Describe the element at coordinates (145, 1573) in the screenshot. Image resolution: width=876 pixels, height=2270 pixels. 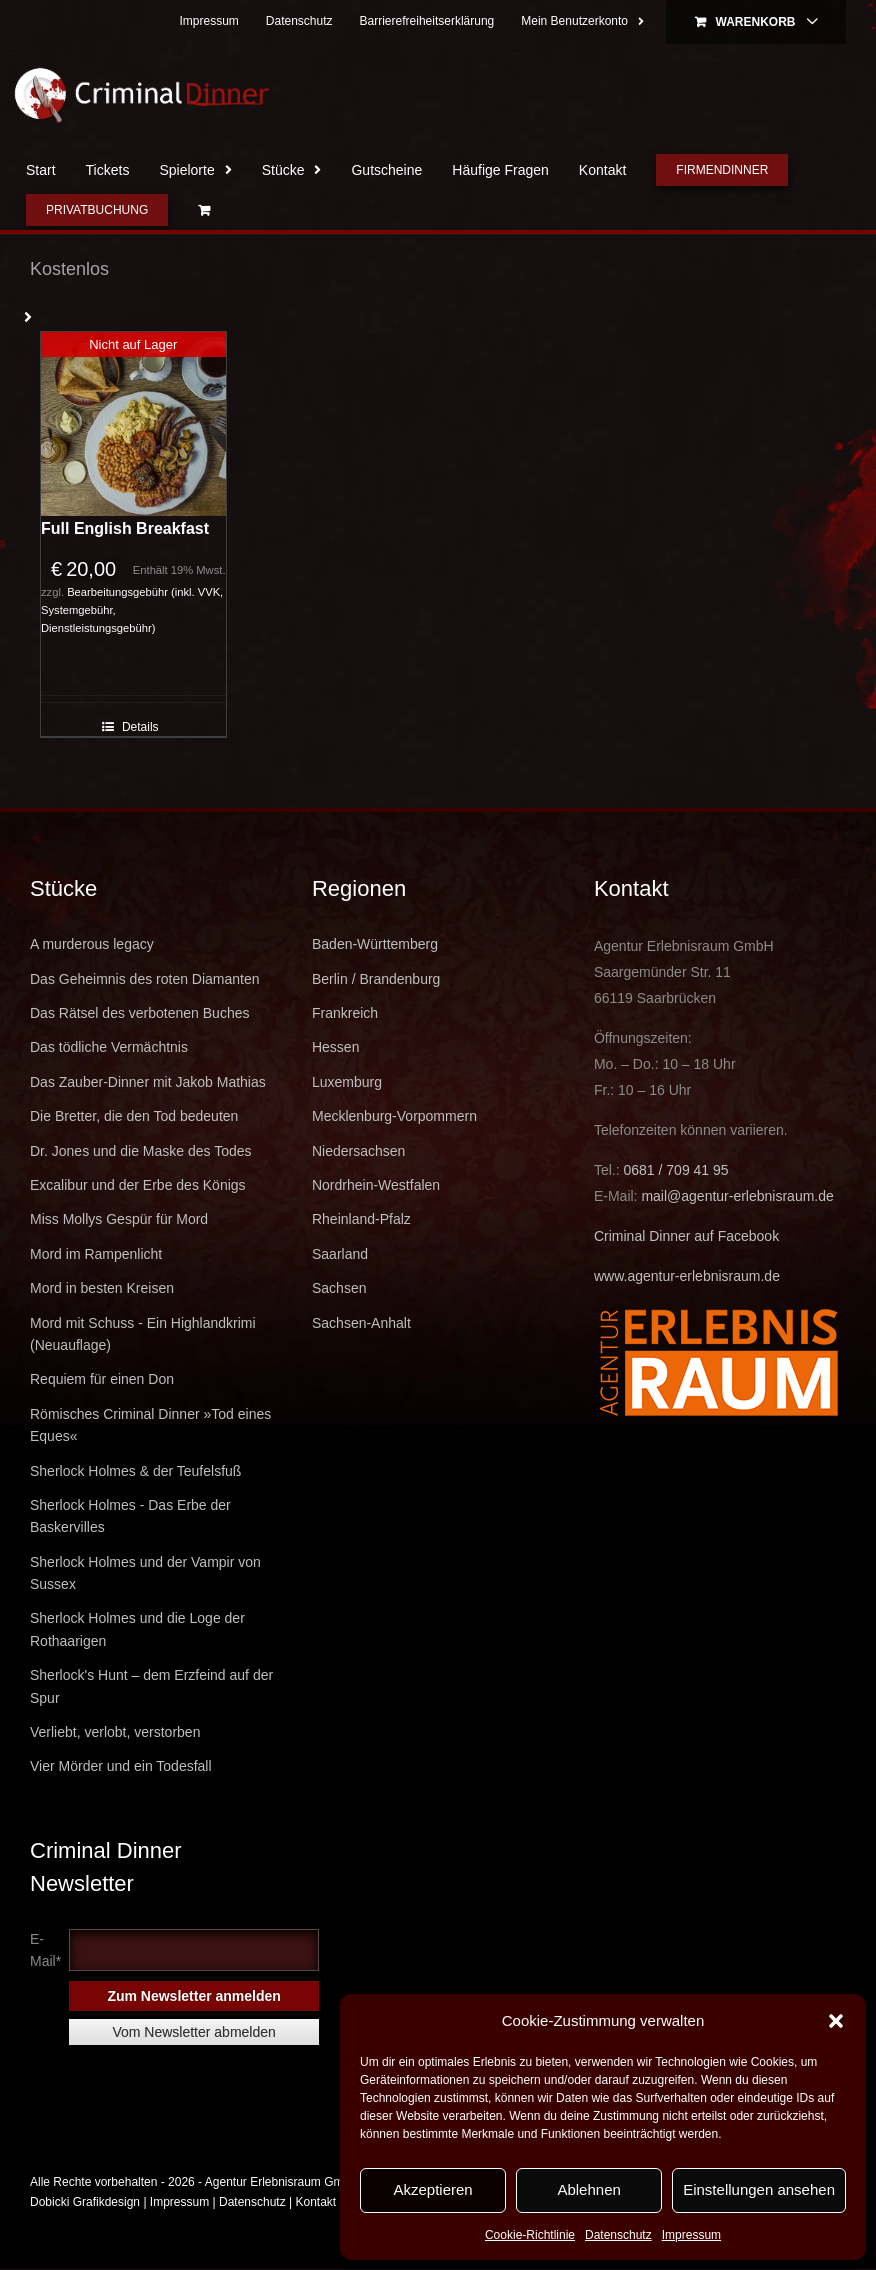
I see `Sherlock Holmes und der Vampir von Sussex` at that location.